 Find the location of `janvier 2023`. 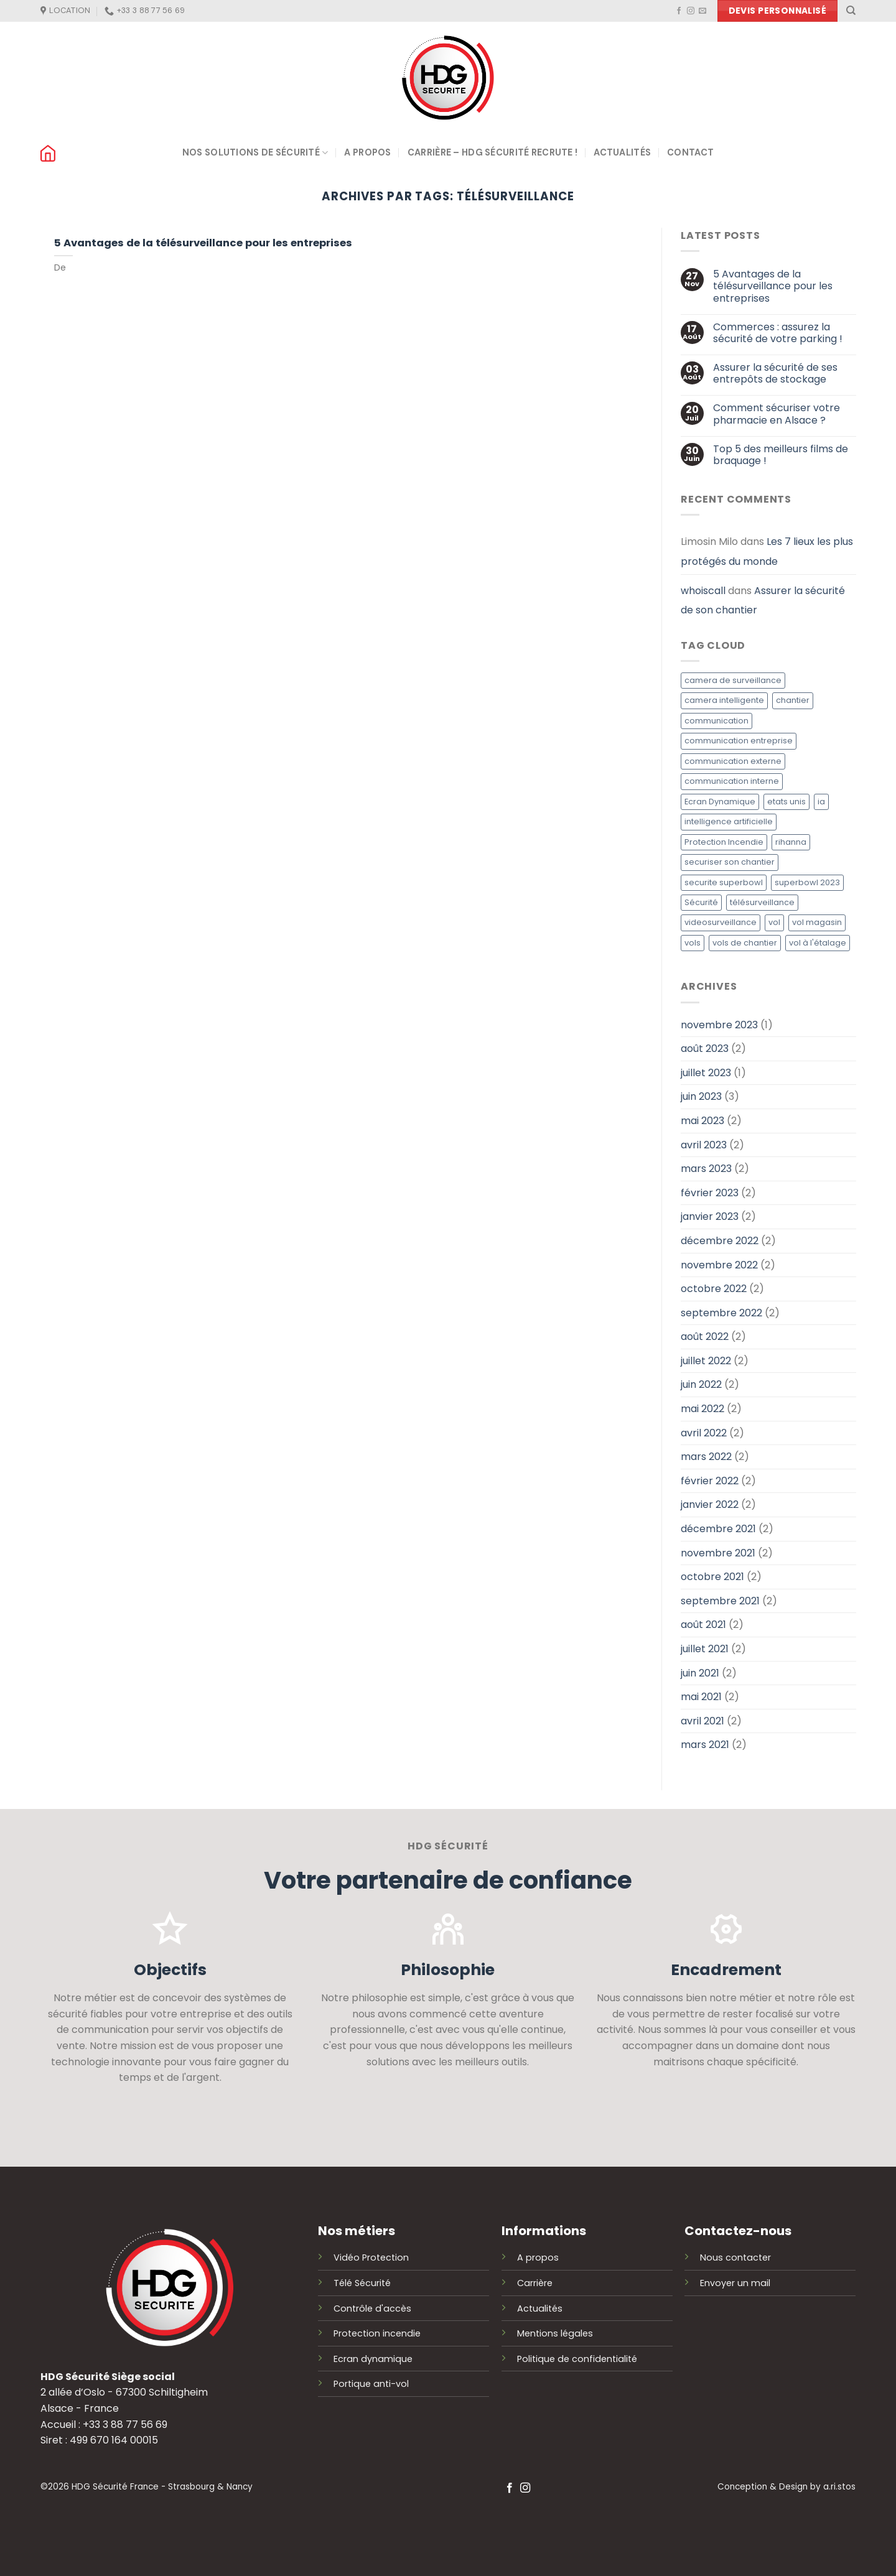

janvier 2023 is located at coordinates (710, 1217).